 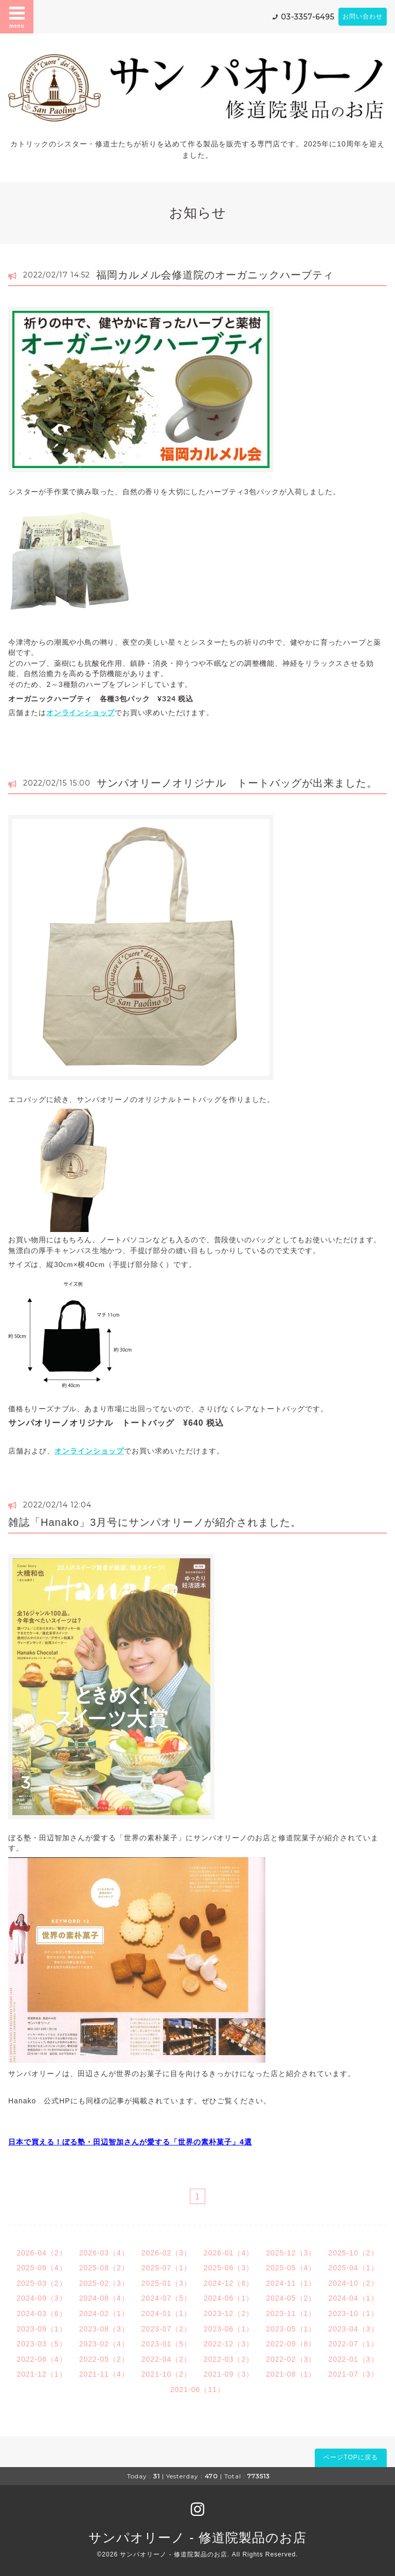 What do you see at coordinates (291, 2374) in the screenshot?
I see `2021-08（1）` at bounding box center [291, 2374].